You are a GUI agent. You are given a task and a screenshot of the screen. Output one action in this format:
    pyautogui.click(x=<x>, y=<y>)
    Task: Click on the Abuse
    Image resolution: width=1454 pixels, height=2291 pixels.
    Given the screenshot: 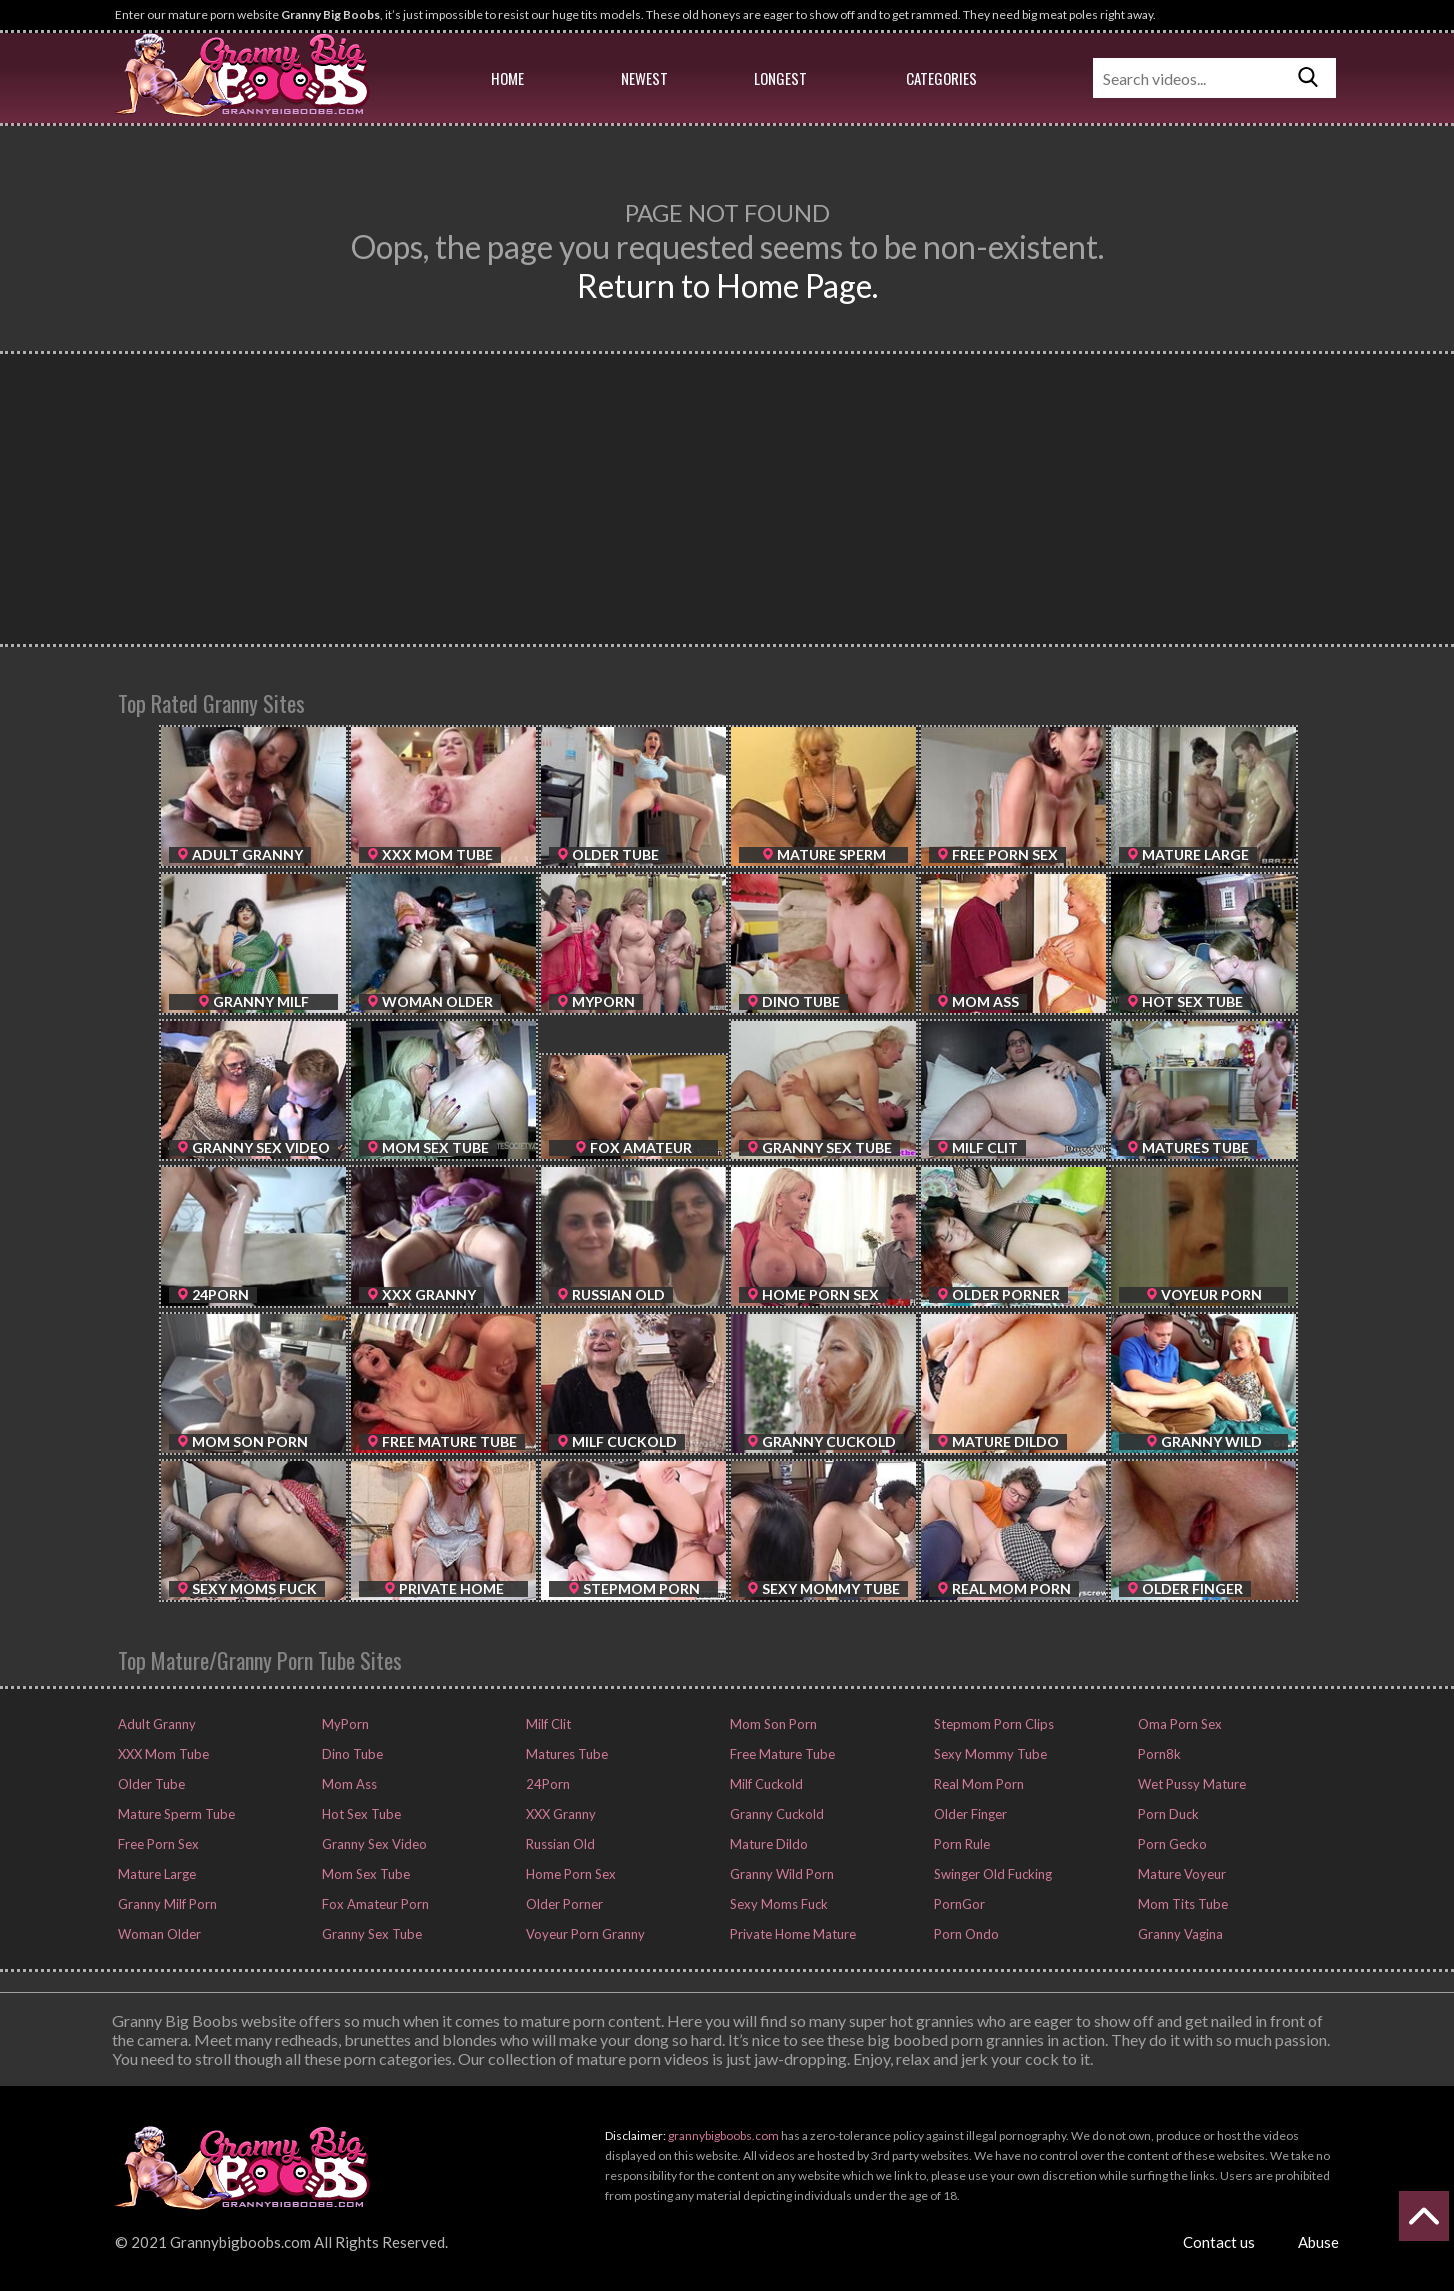 What is the action you would take?
    pyautogui.click(x=1318, y=2242)
    